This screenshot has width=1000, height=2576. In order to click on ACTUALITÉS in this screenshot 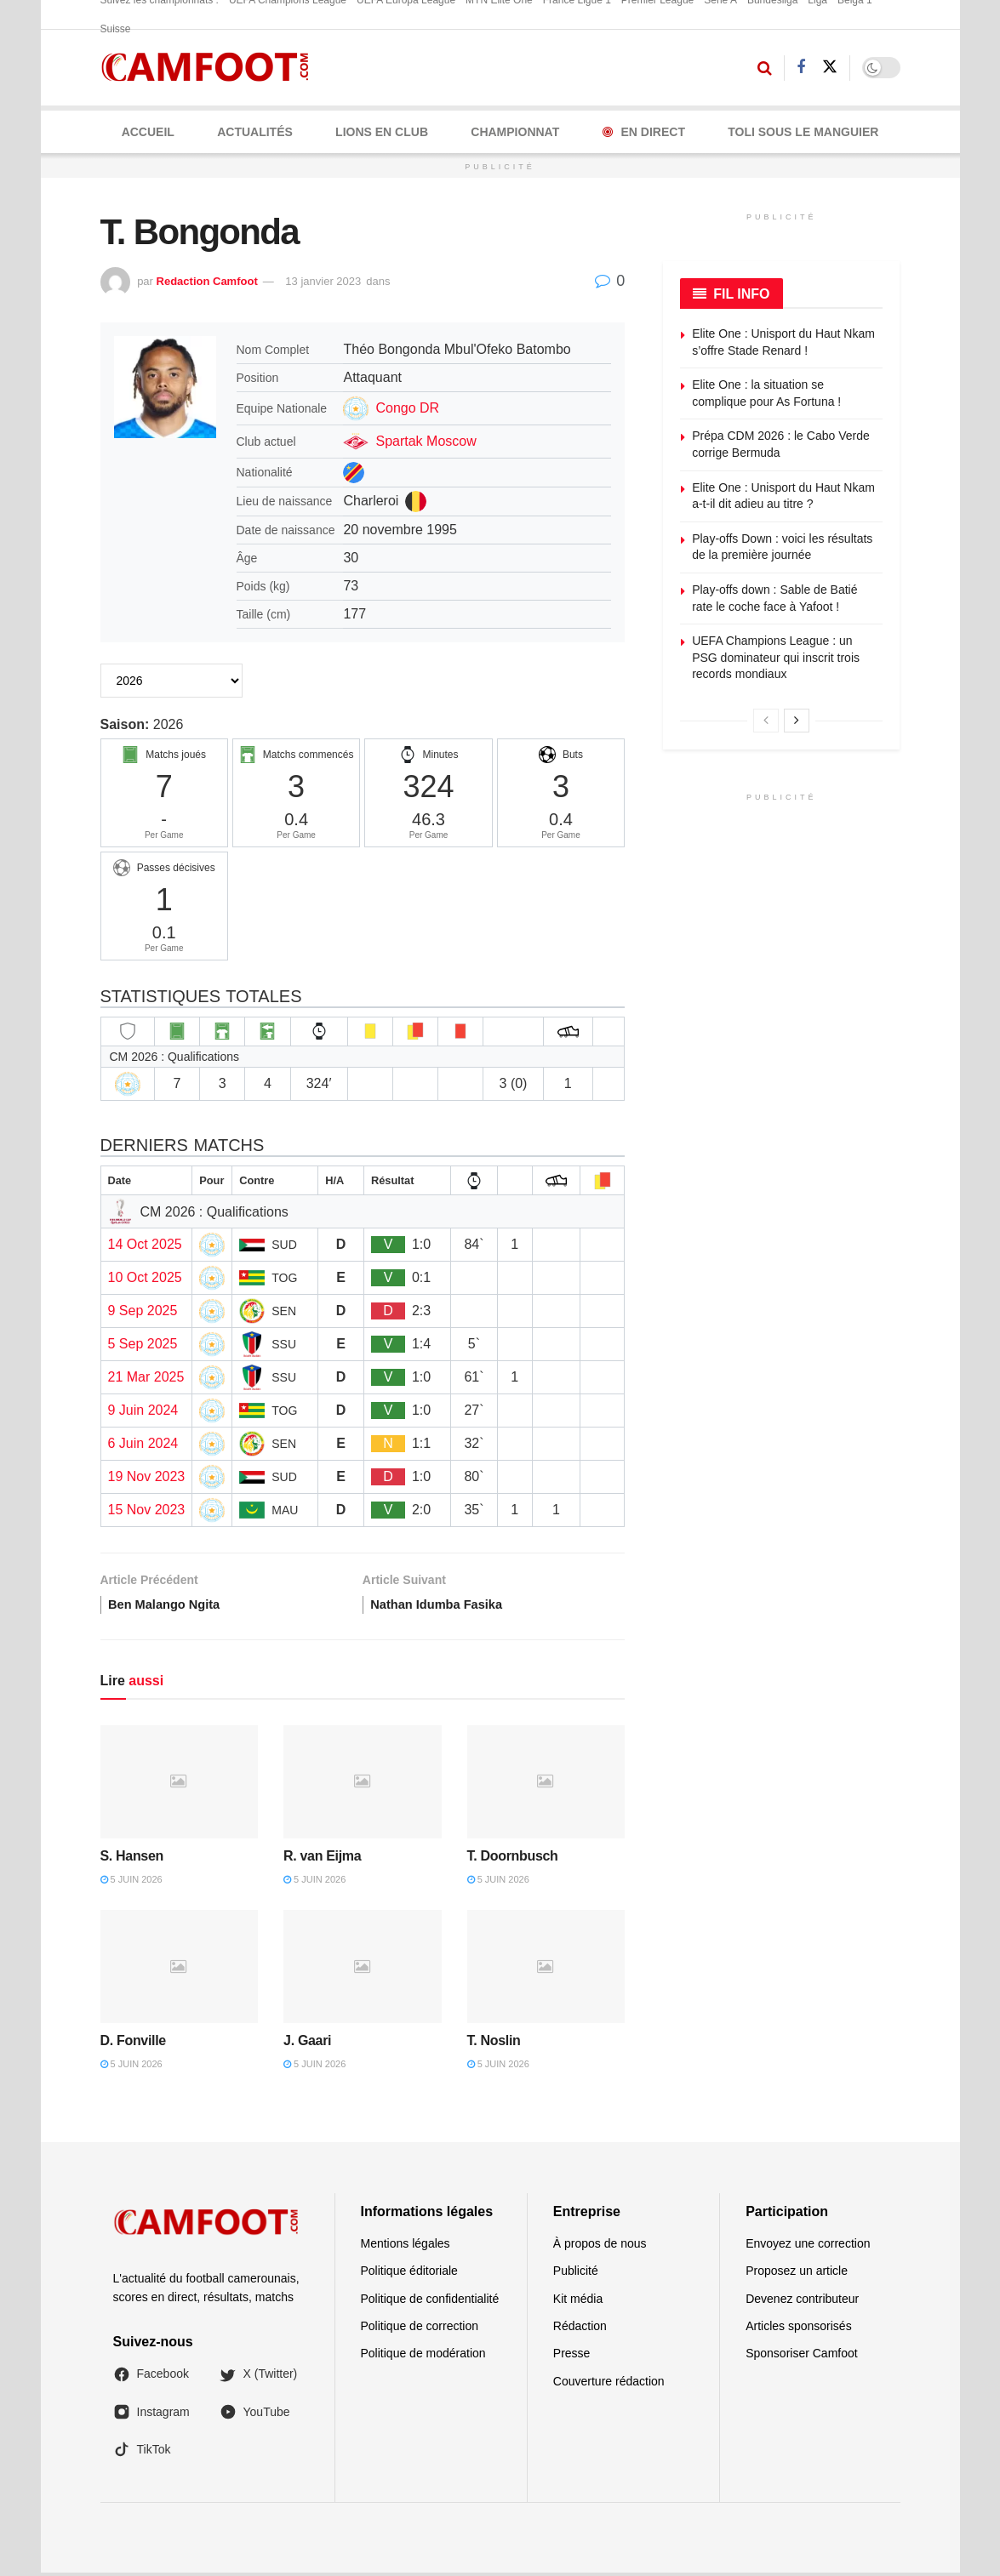, I will do `click(255, 132)`.